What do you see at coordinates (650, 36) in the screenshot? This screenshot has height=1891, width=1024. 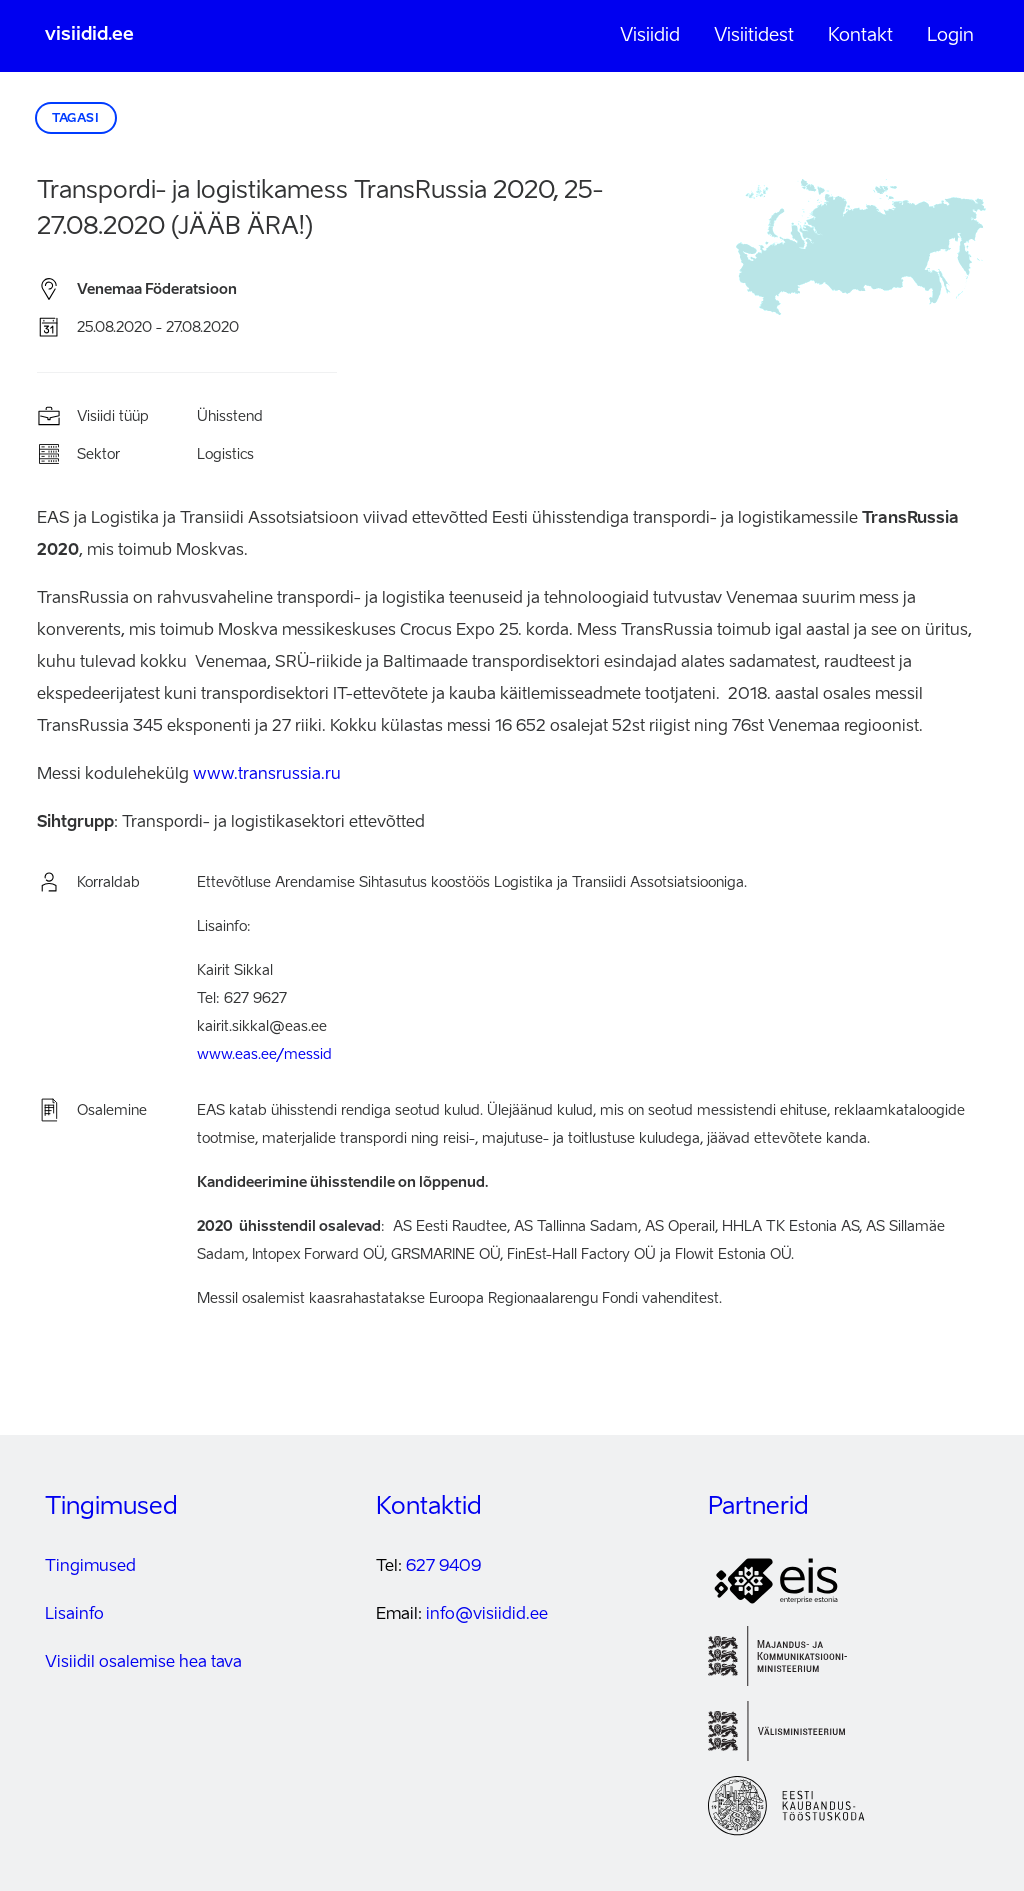 I see `Visiidid` at bounding box center [650, 36].